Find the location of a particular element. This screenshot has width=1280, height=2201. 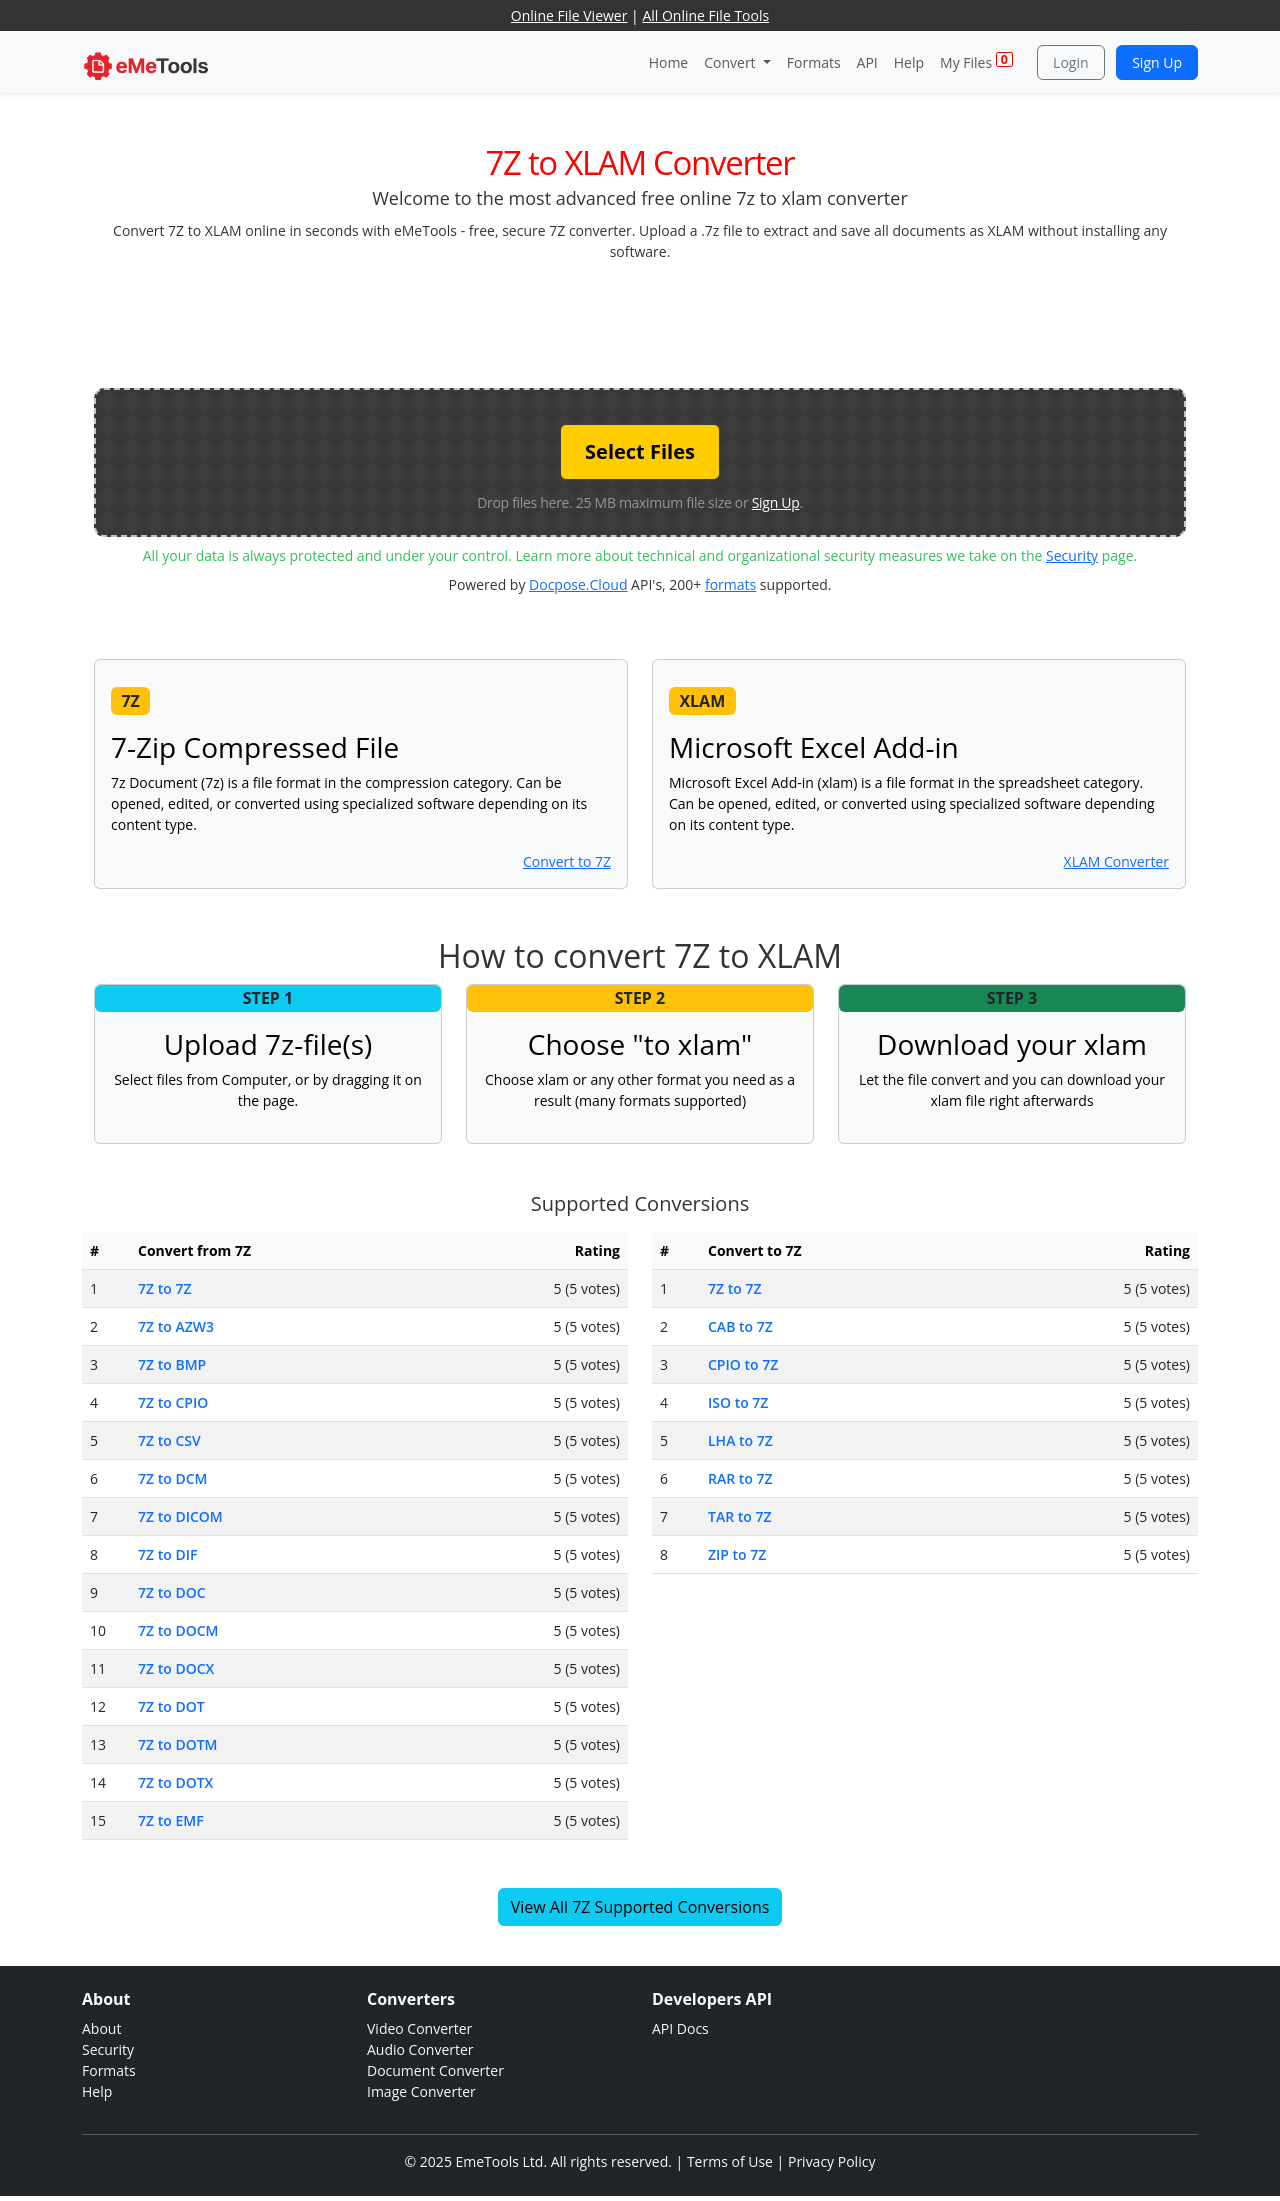

Security is located at coordinates (1072, 555).